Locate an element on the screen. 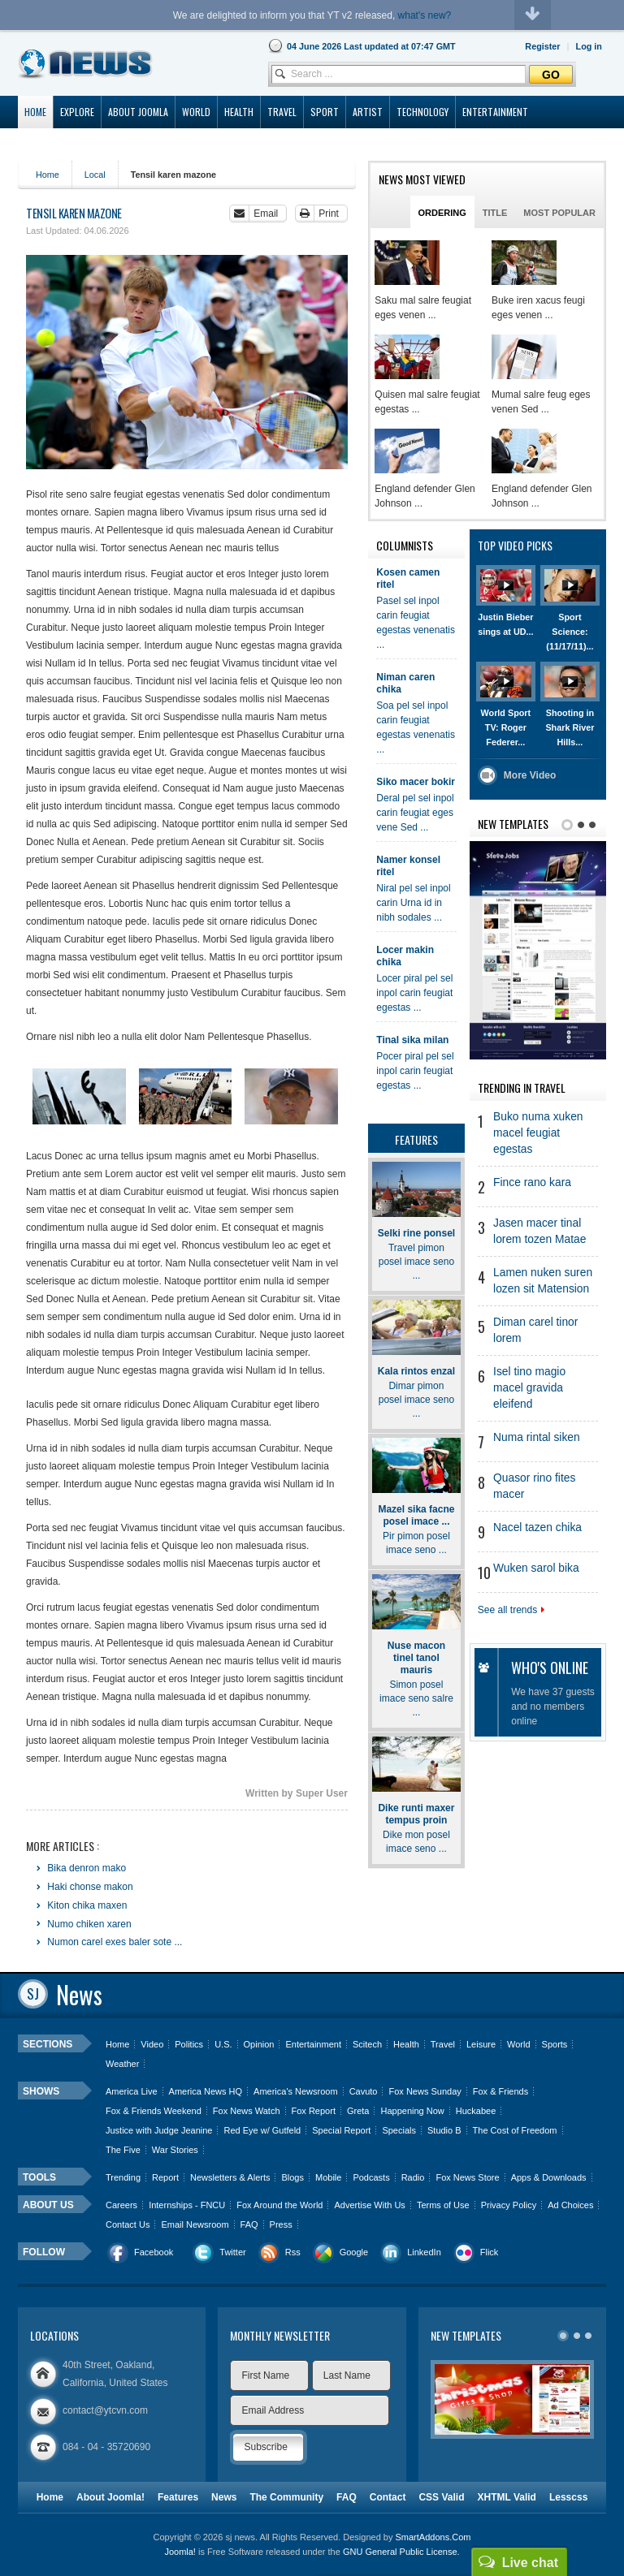 Image resolution: width=624 pixels, height=2576 pixels. Report is located at coordinates (165, 2177).